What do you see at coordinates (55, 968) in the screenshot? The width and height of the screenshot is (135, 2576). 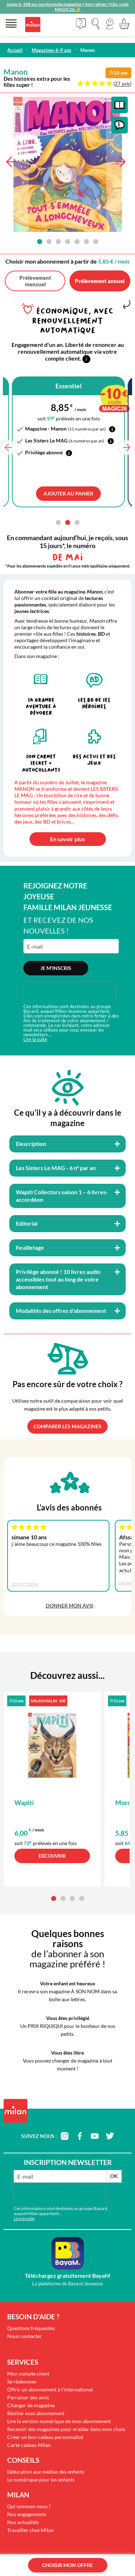 I see `Je m'inscris` at bounding box center [55, 968].